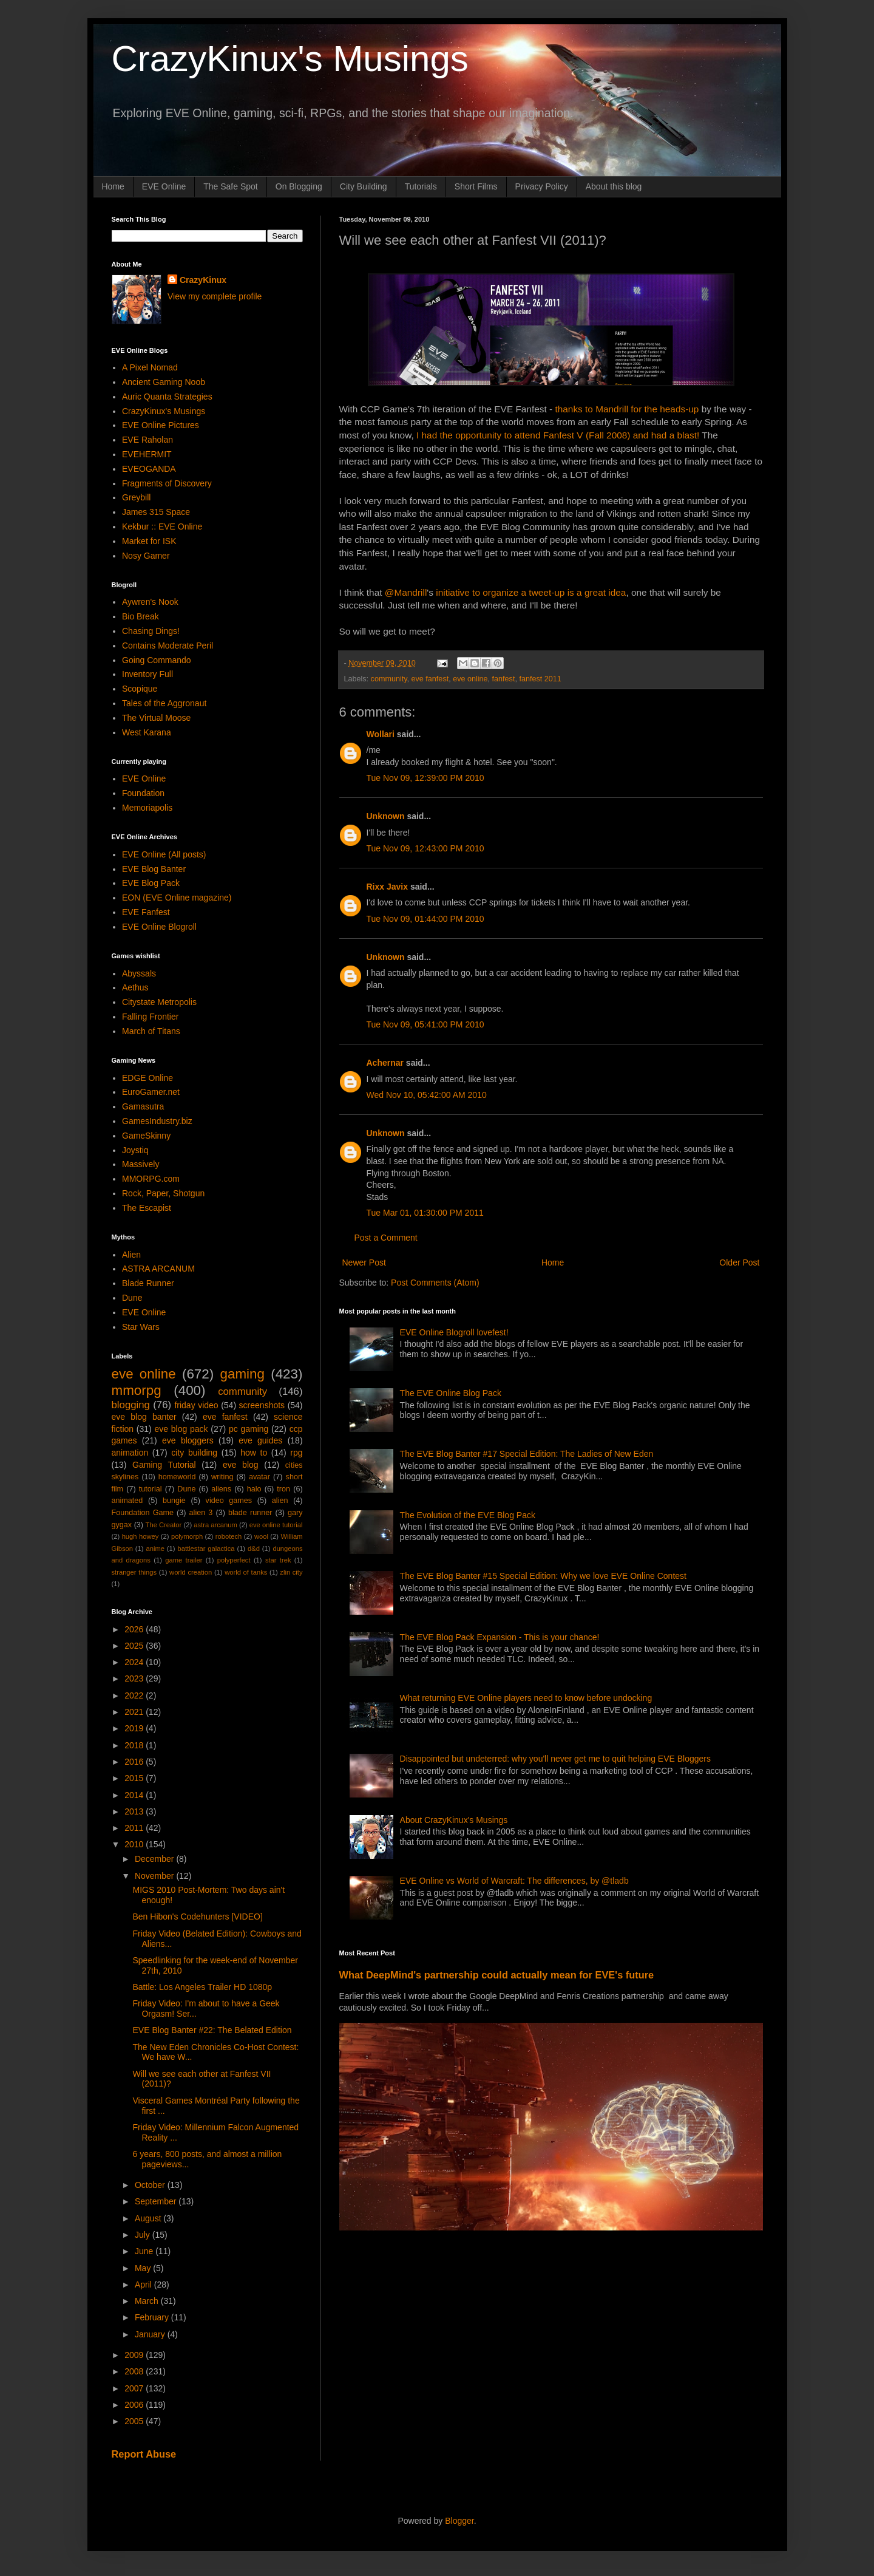 This screenshot has width=874, height=2576. What do you see at coordinates (147, 440) in the screenshot?
I see `EVE Raholan` at bounding box center [147, 440].